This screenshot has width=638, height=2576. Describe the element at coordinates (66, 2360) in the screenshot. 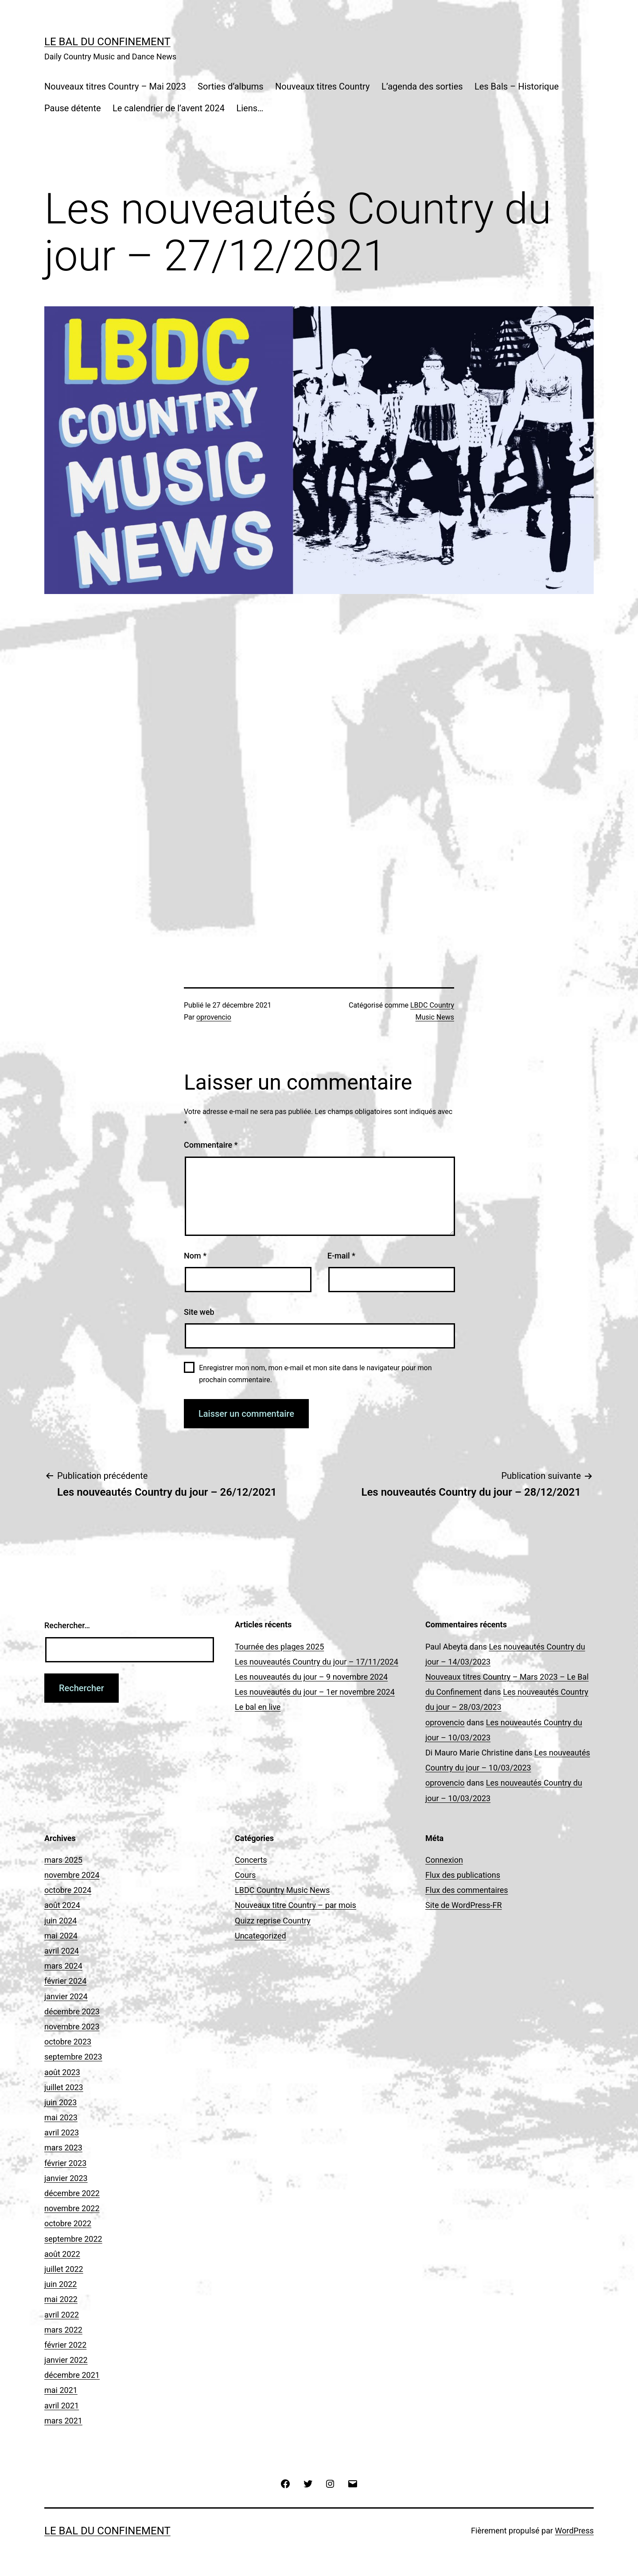

I see `janvier 2022` at that location.